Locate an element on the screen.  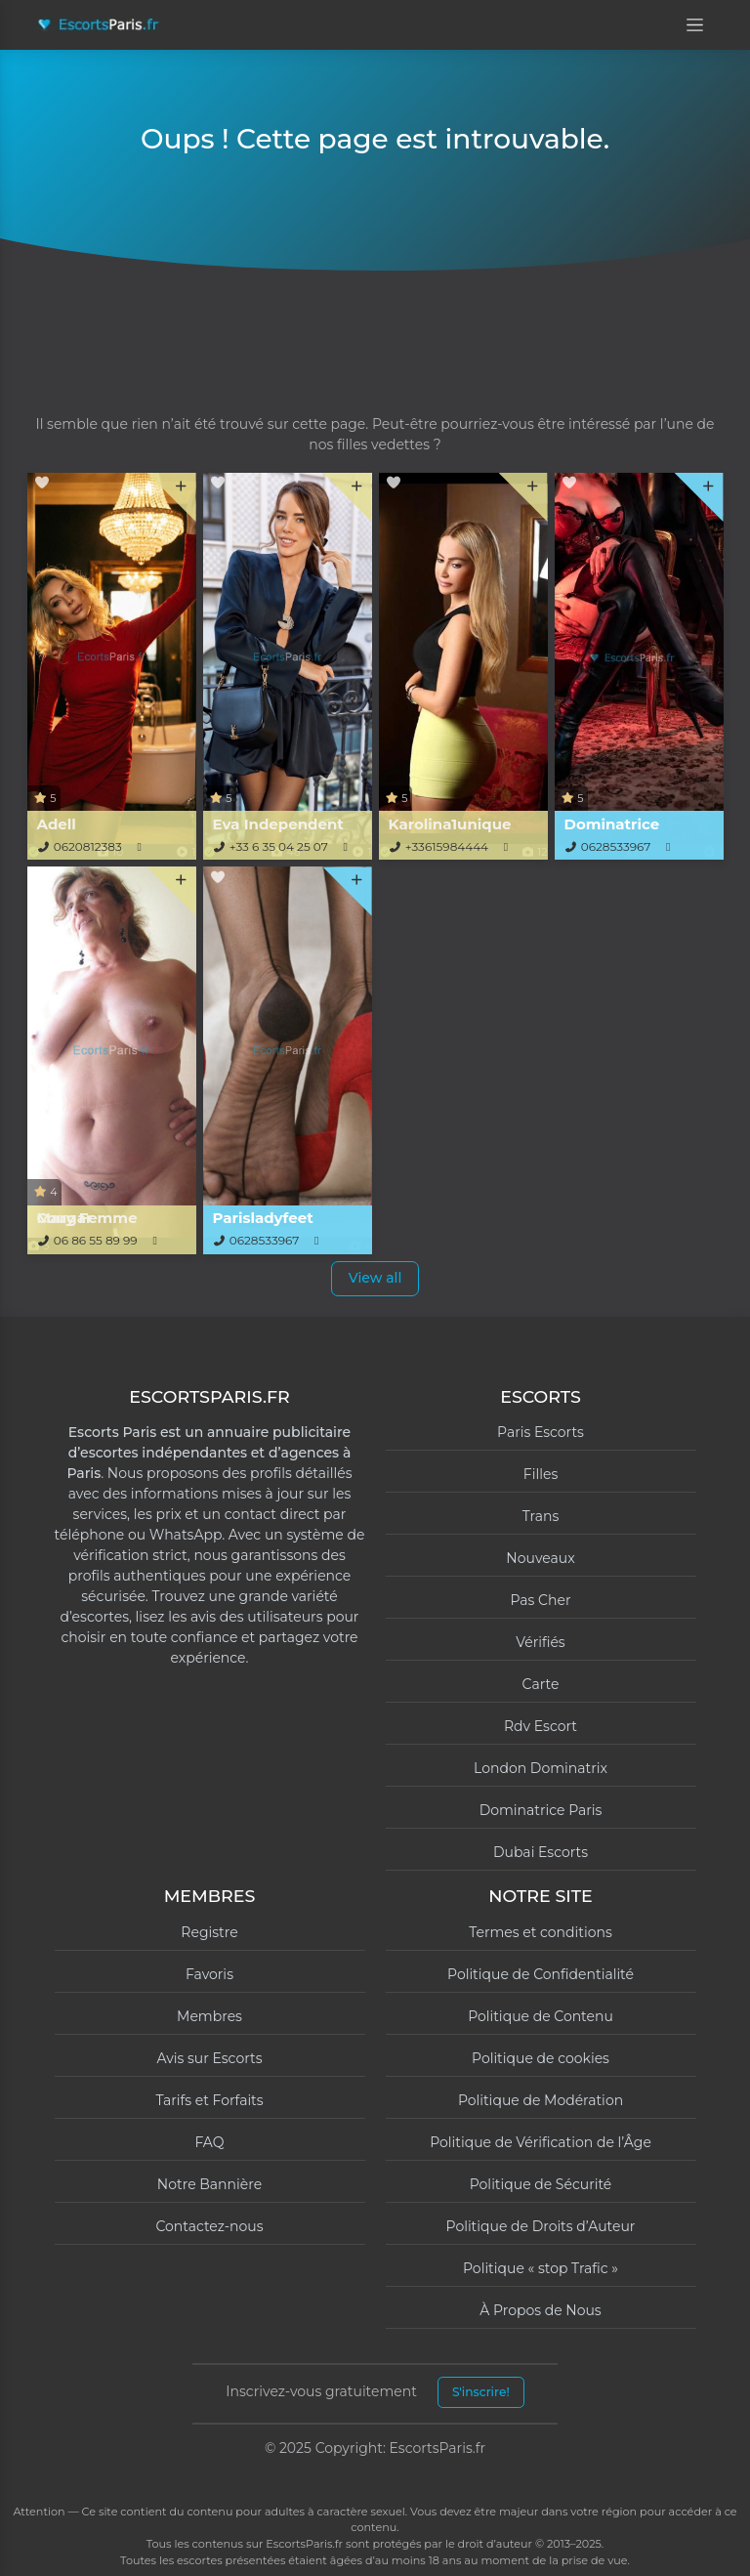
Carte is located at coordinates (541, 1684).